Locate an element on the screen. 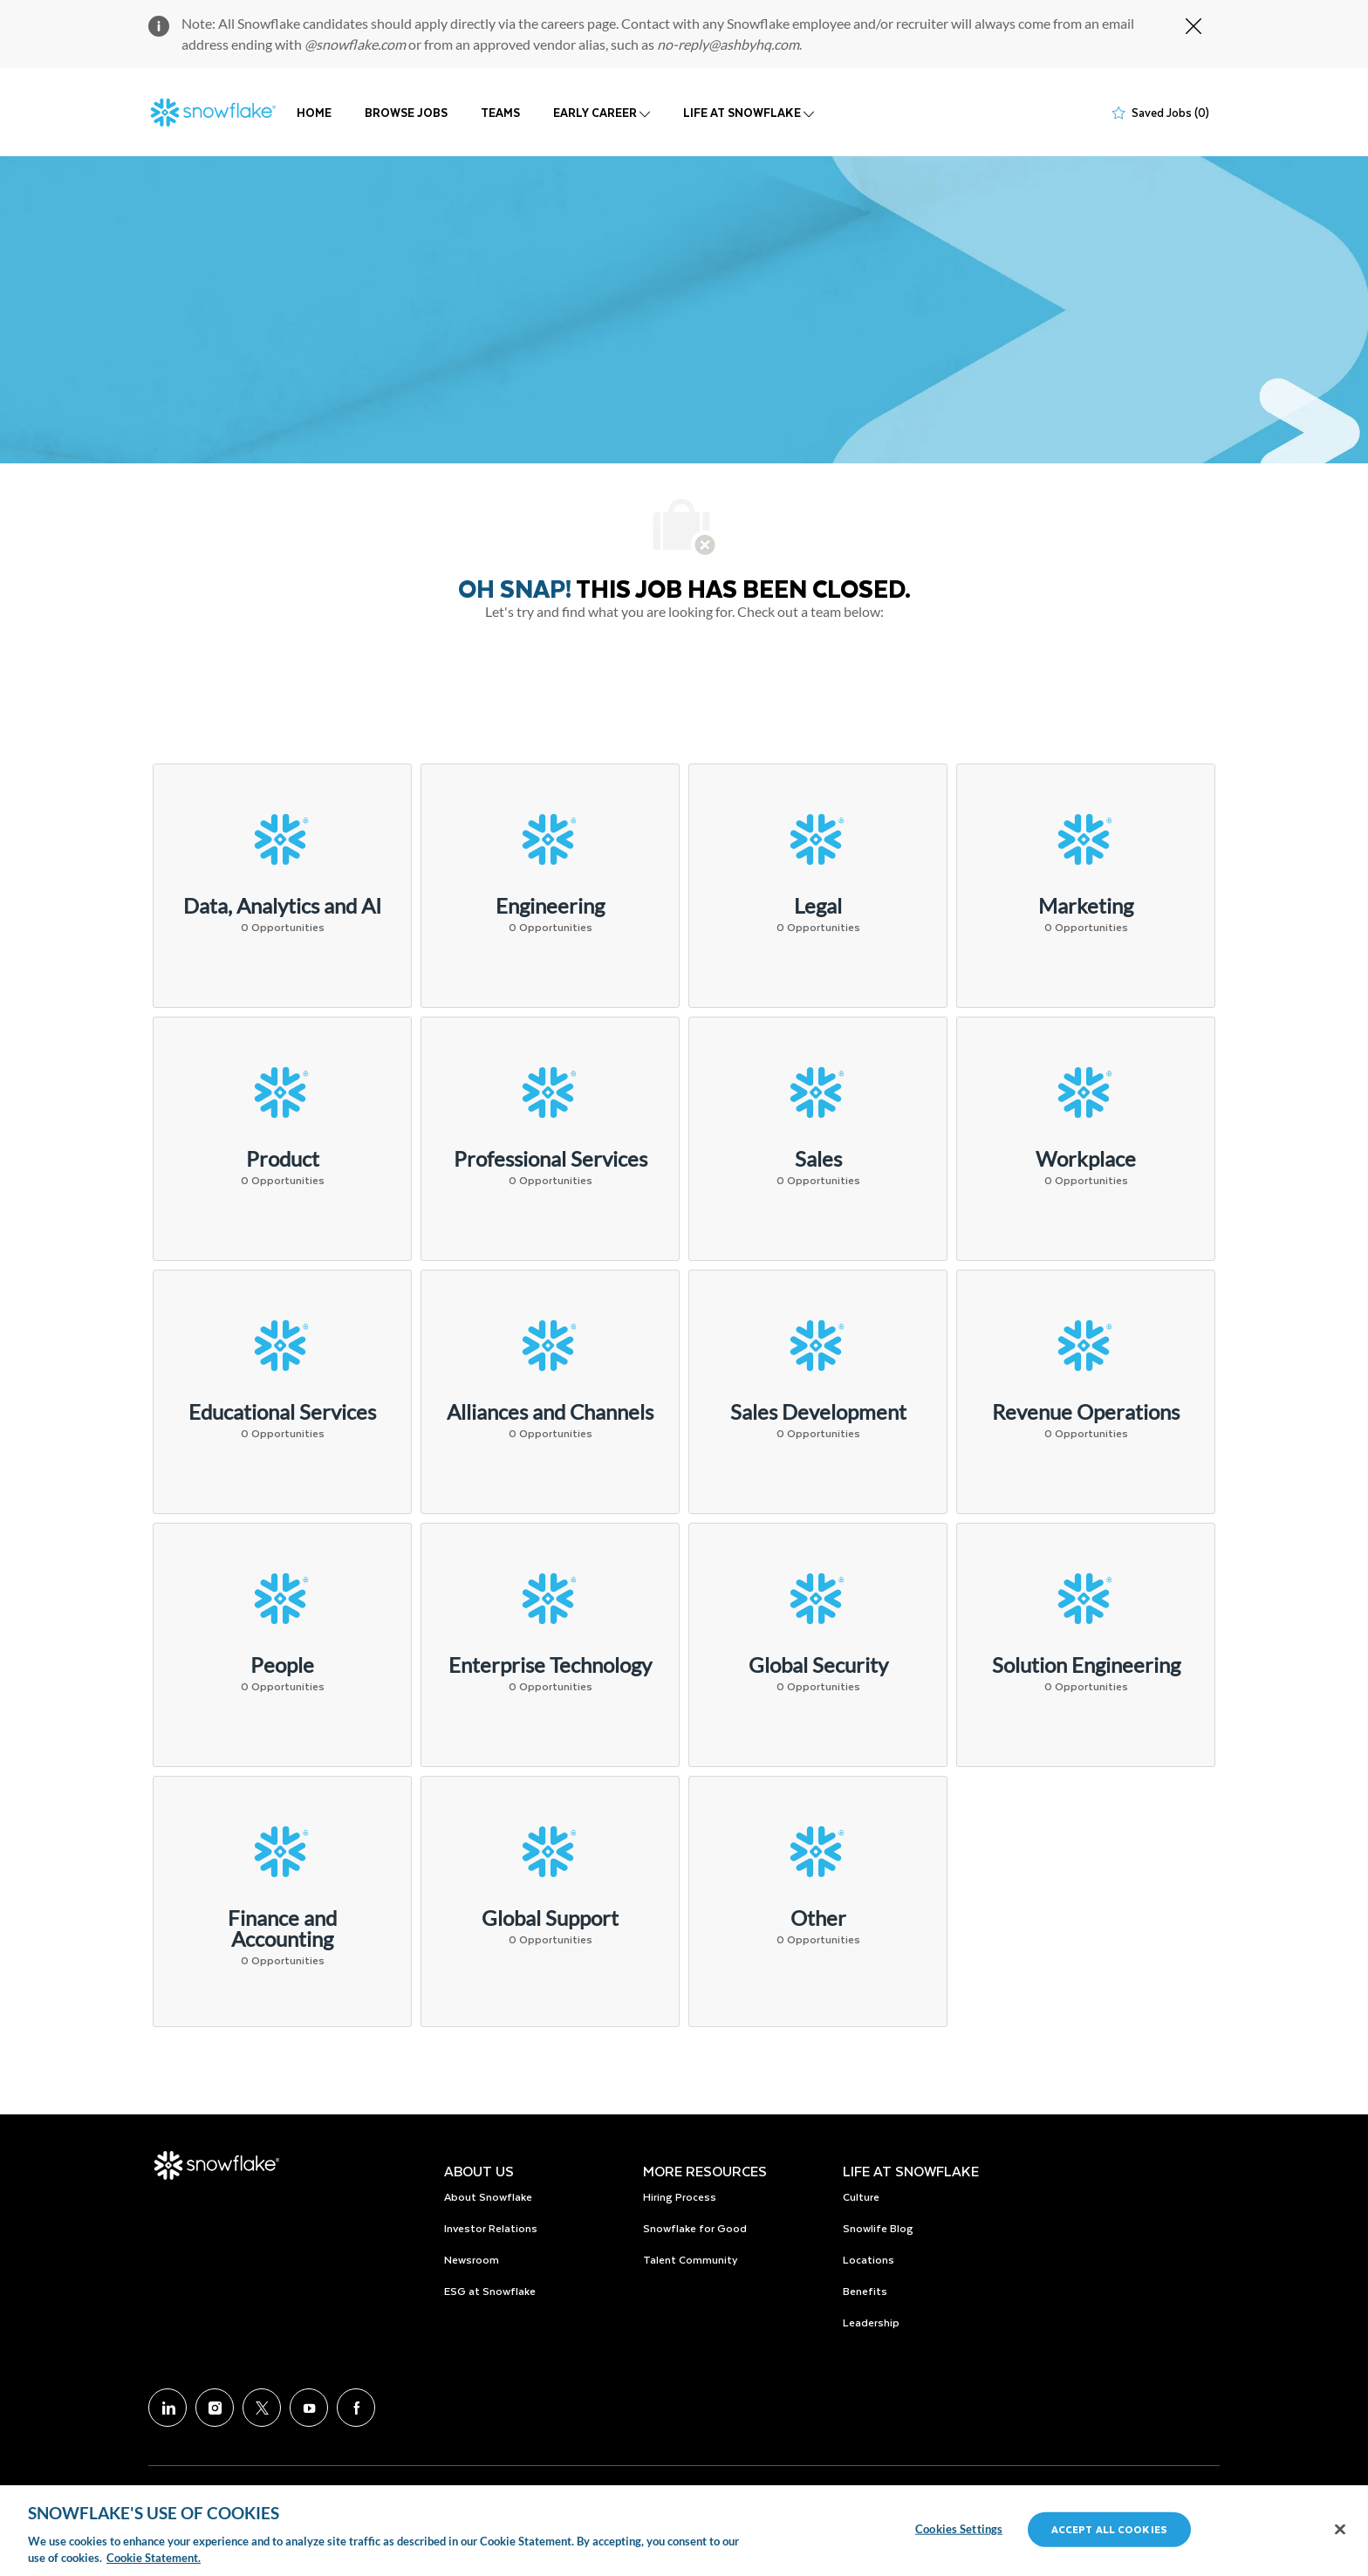 Image resolution: width=1368 pixels, height=2576 pixels. About Snowflake is located at coordinates (488, 2196).